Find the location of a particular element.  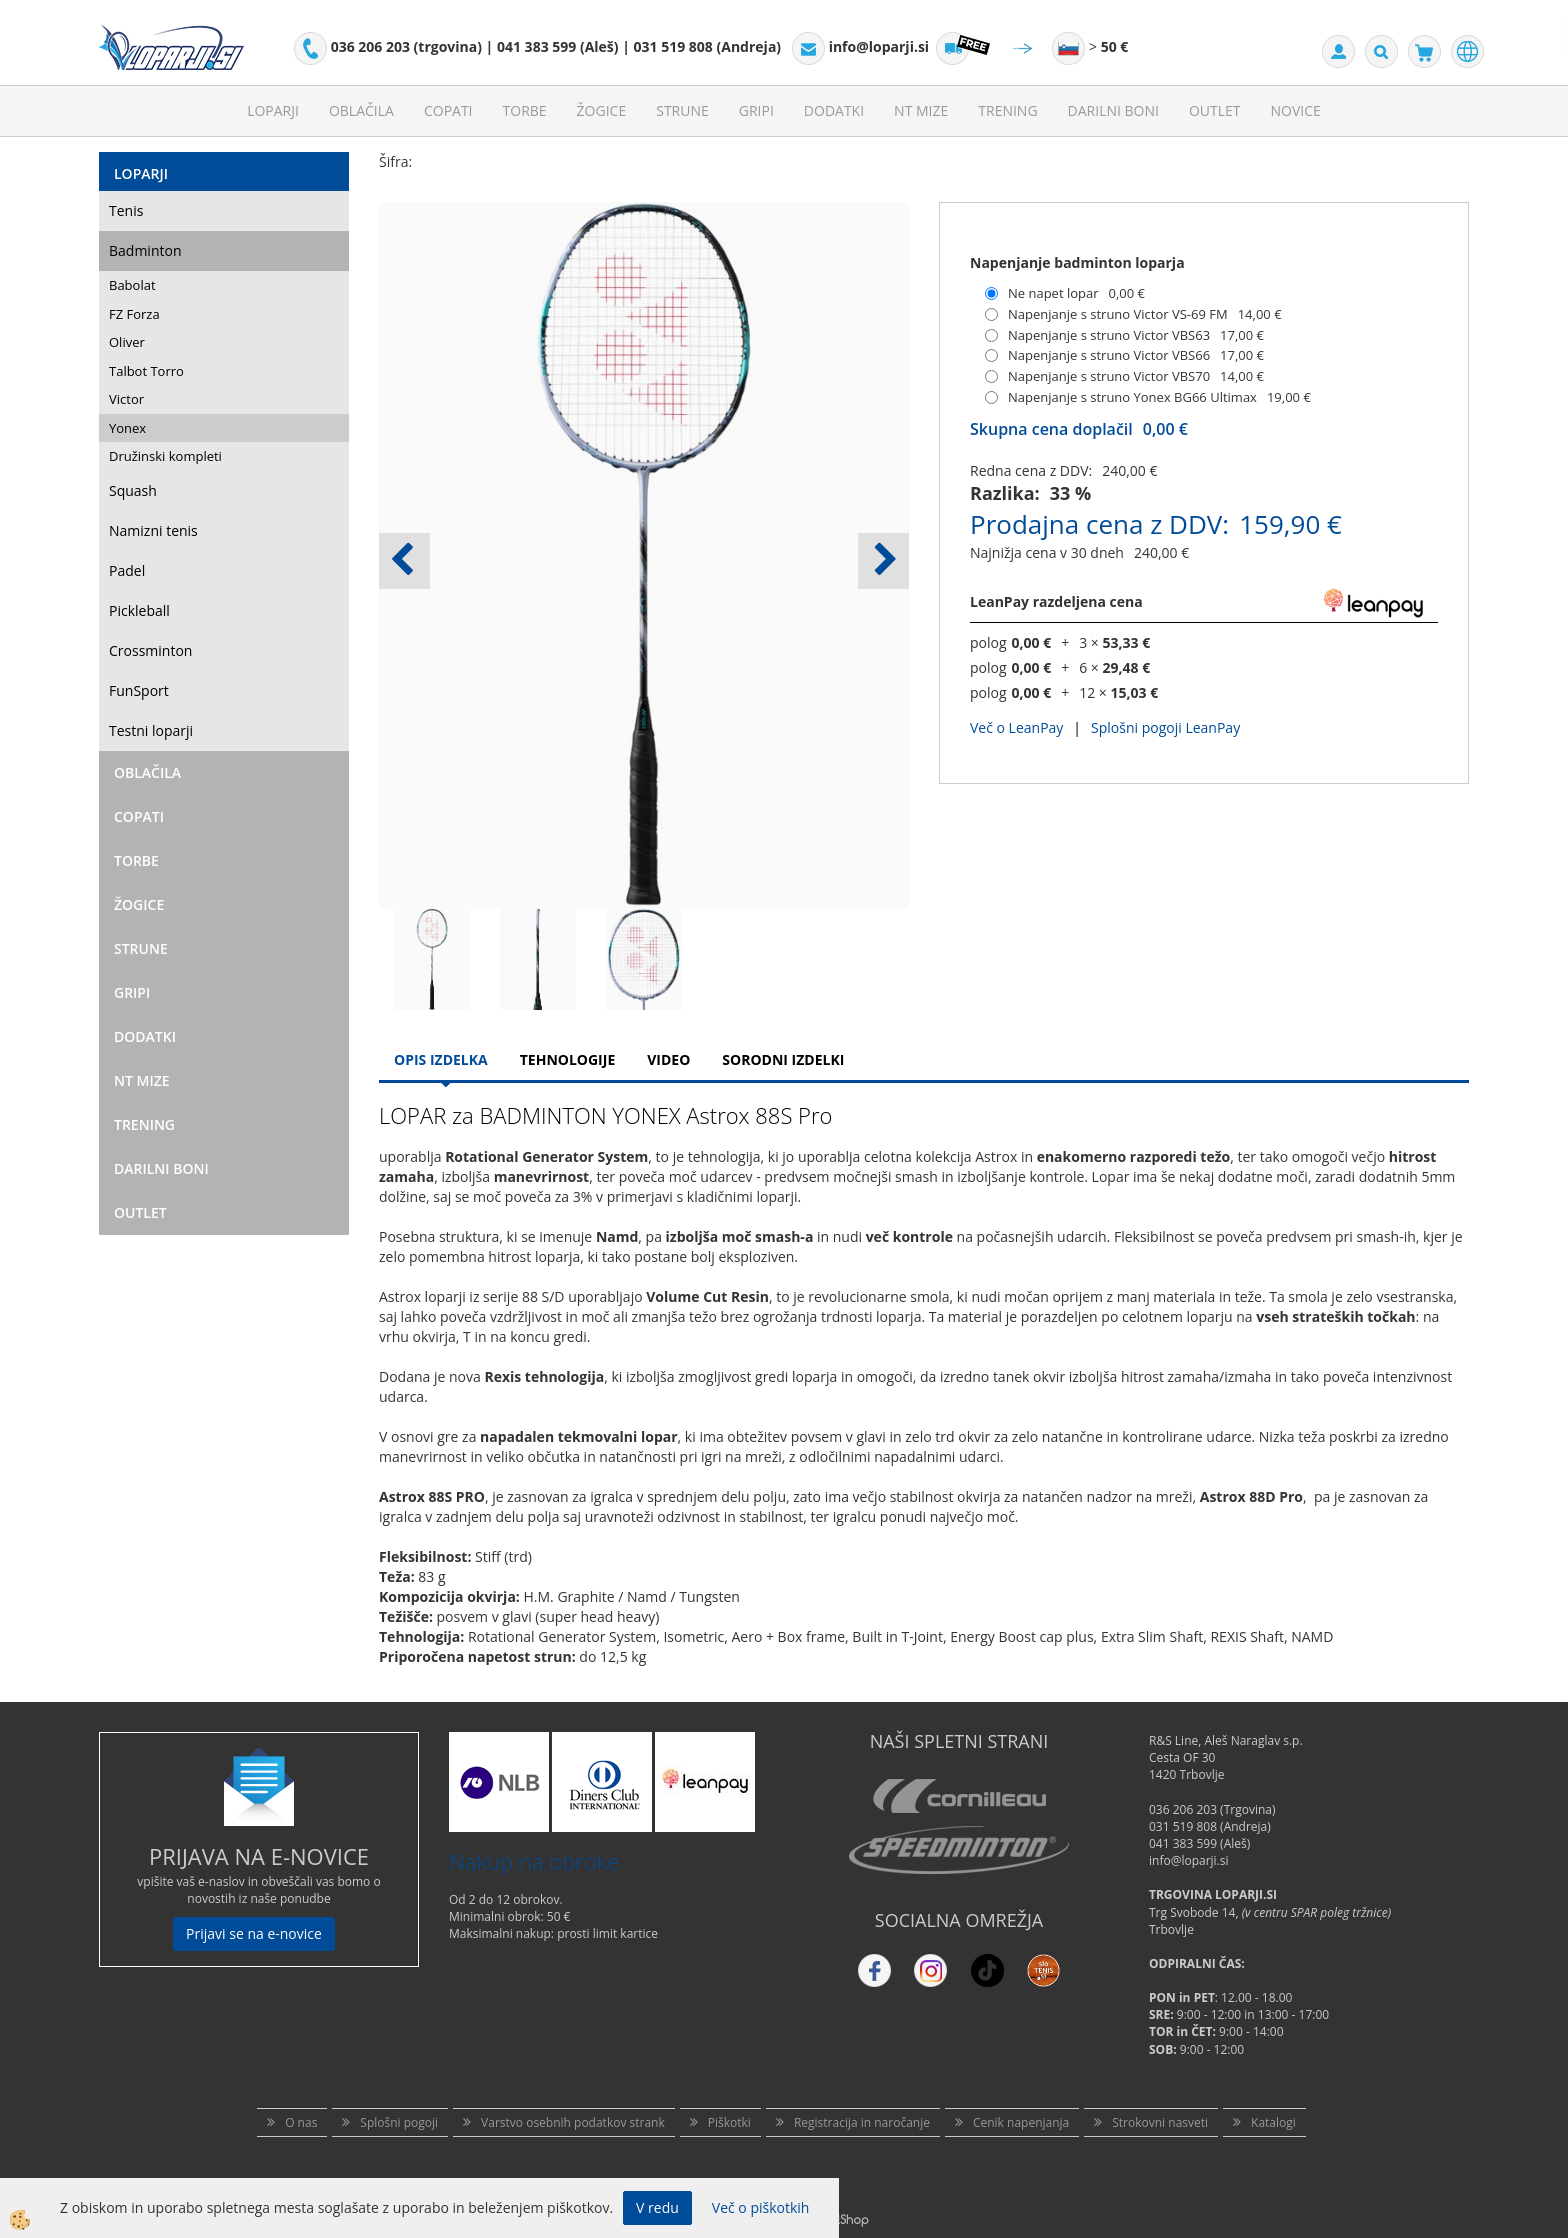

Strune is located at coordinates (682, 110).